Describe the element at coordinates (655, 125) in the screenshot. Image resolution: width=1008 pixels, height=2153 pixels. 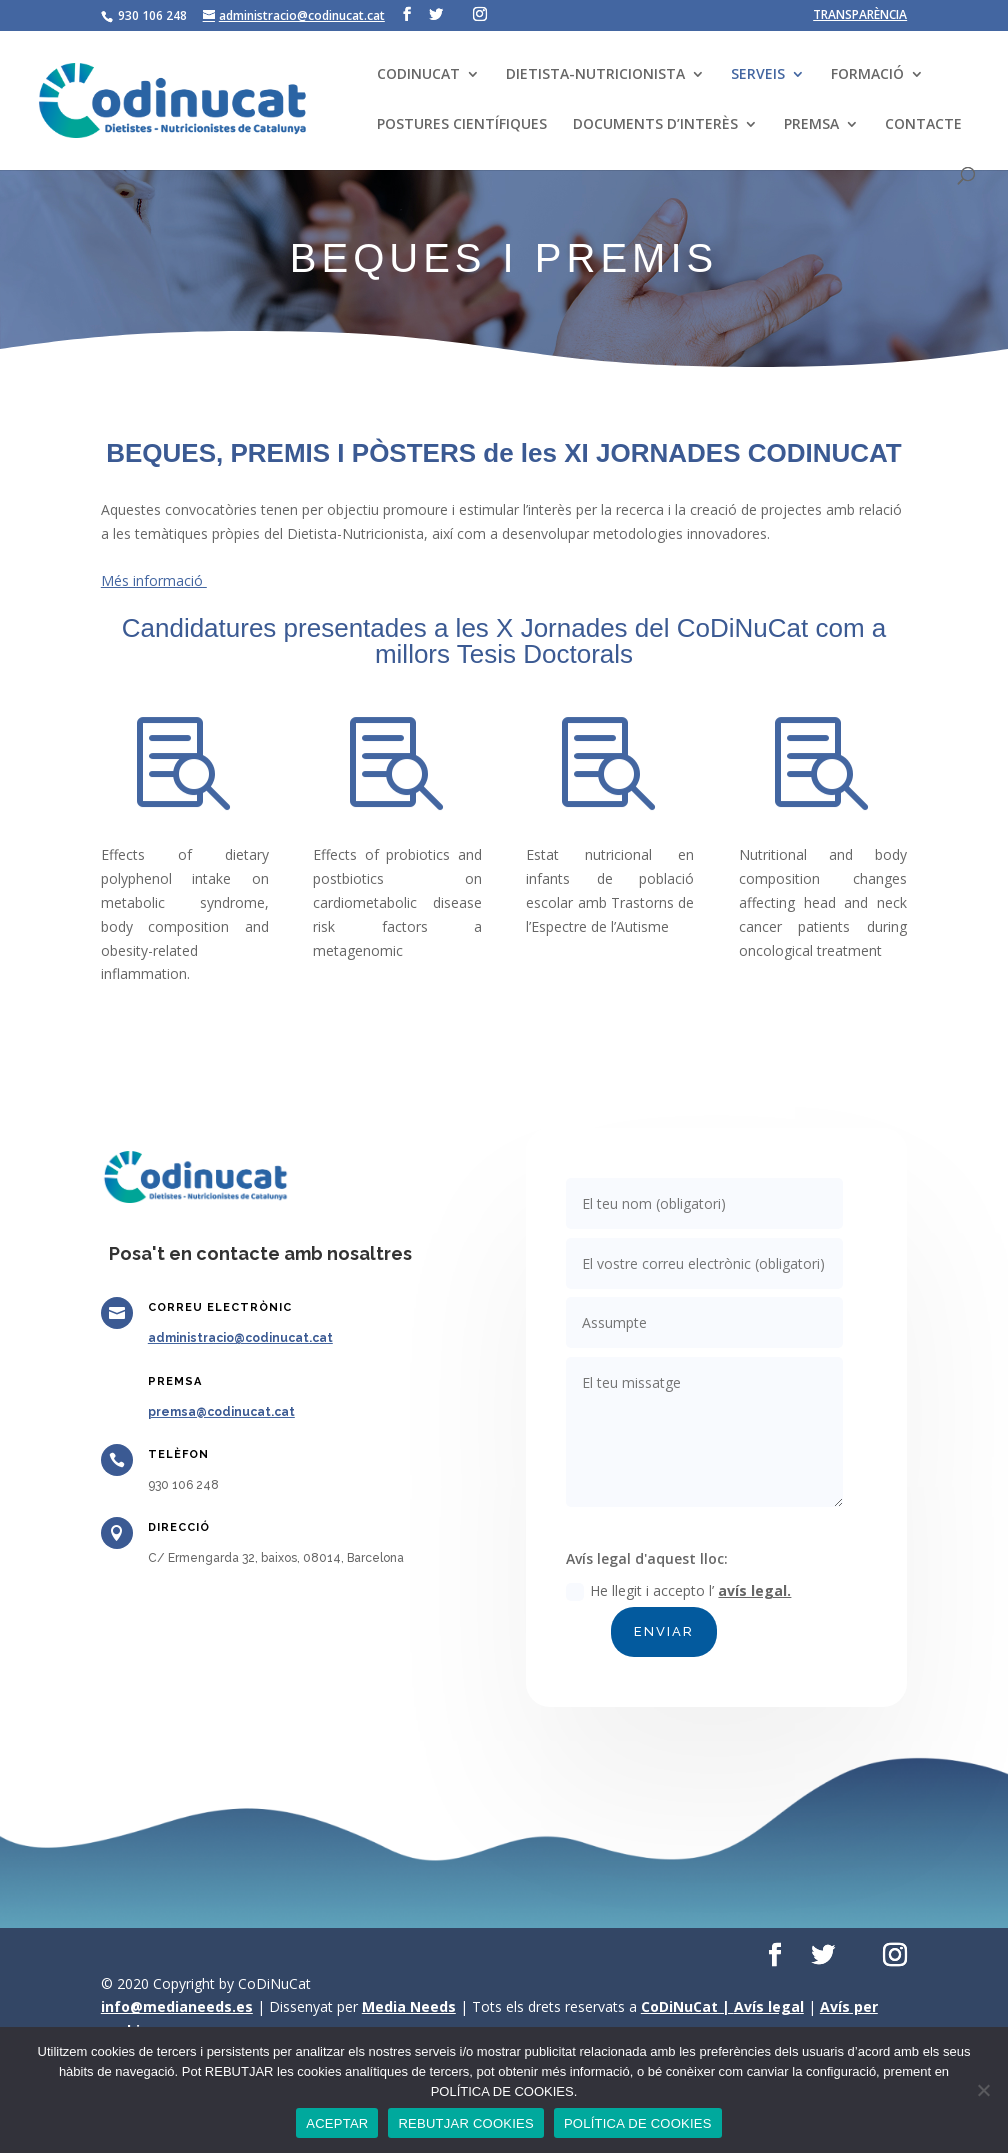
I see `DOCUMENTS D’INTERÈS` at that location.